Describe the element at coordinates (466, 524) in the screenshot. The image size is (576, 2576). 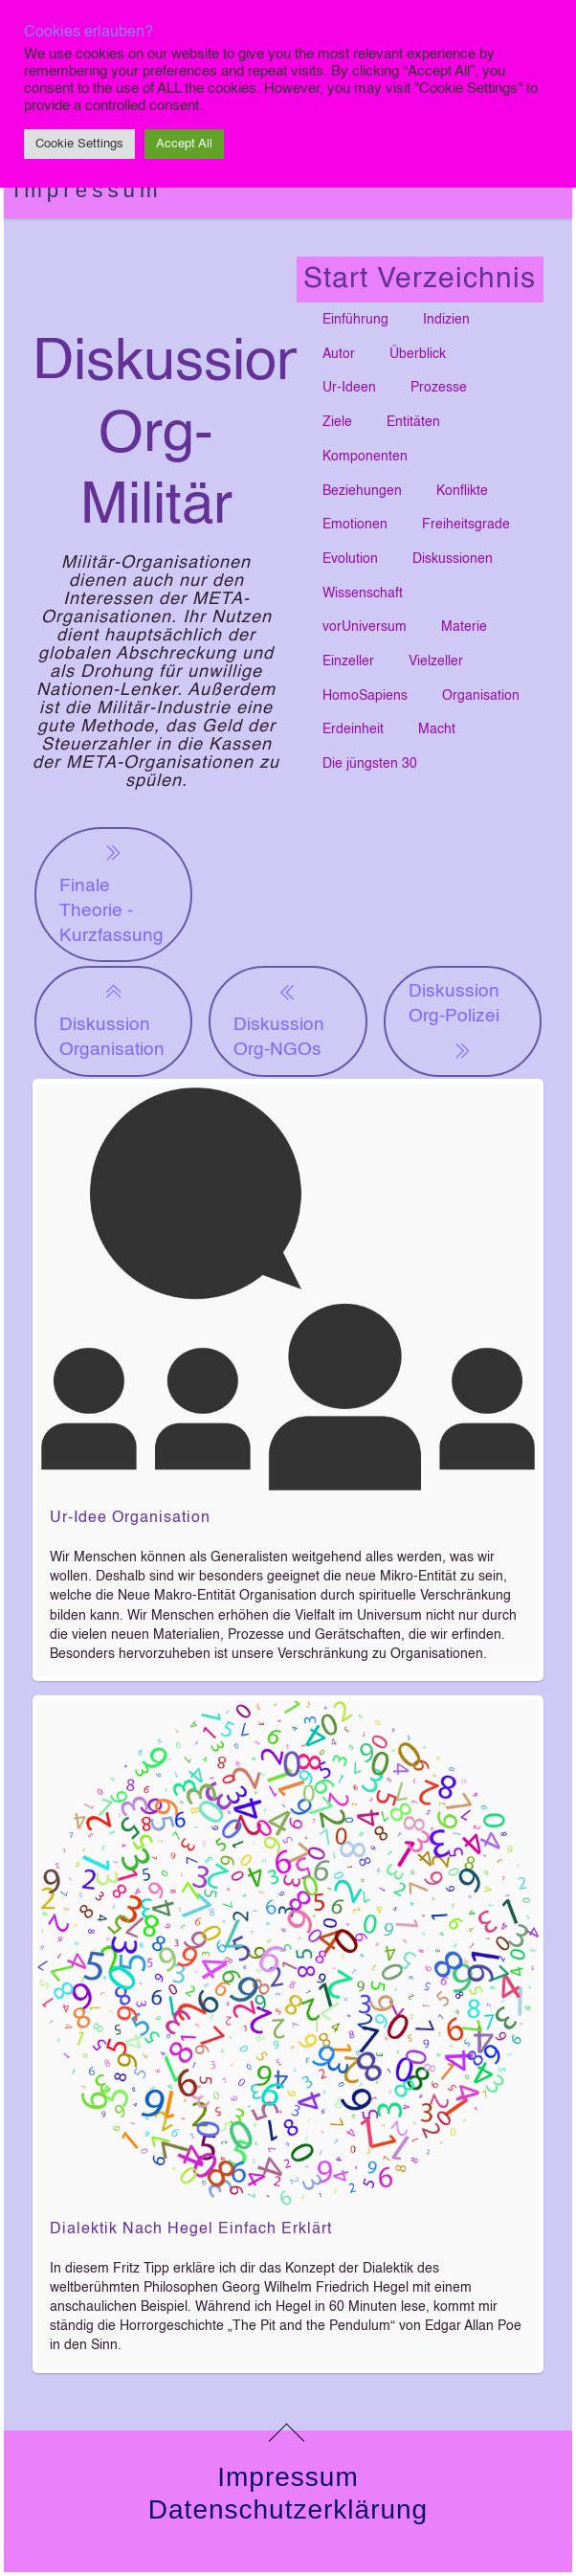
I see `Freiheitsgrade` at that location.